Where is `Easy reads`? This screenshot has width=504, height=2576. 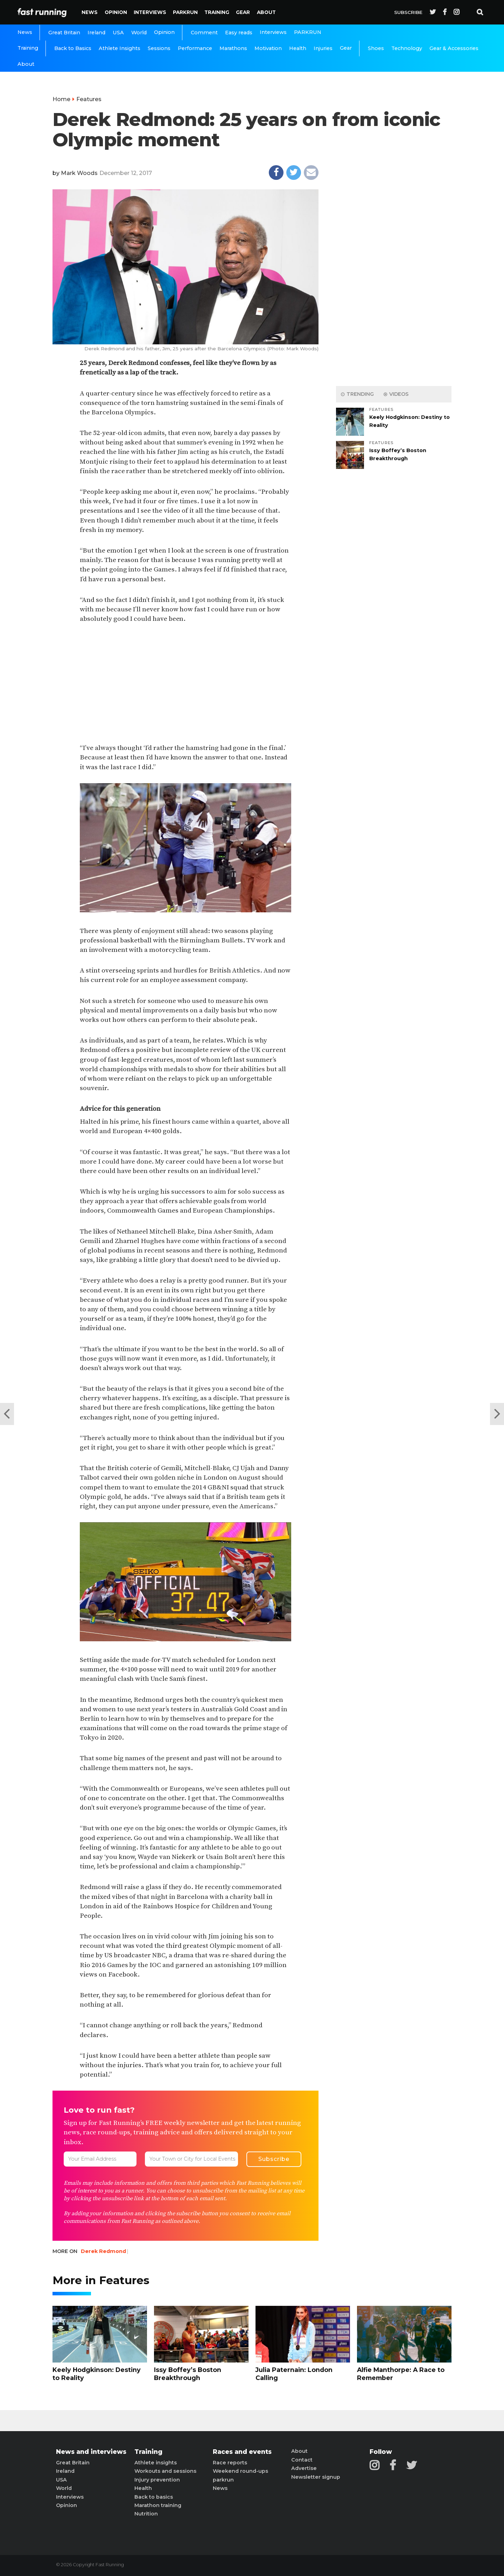
Easy reads is located at coordinates (238, 32).